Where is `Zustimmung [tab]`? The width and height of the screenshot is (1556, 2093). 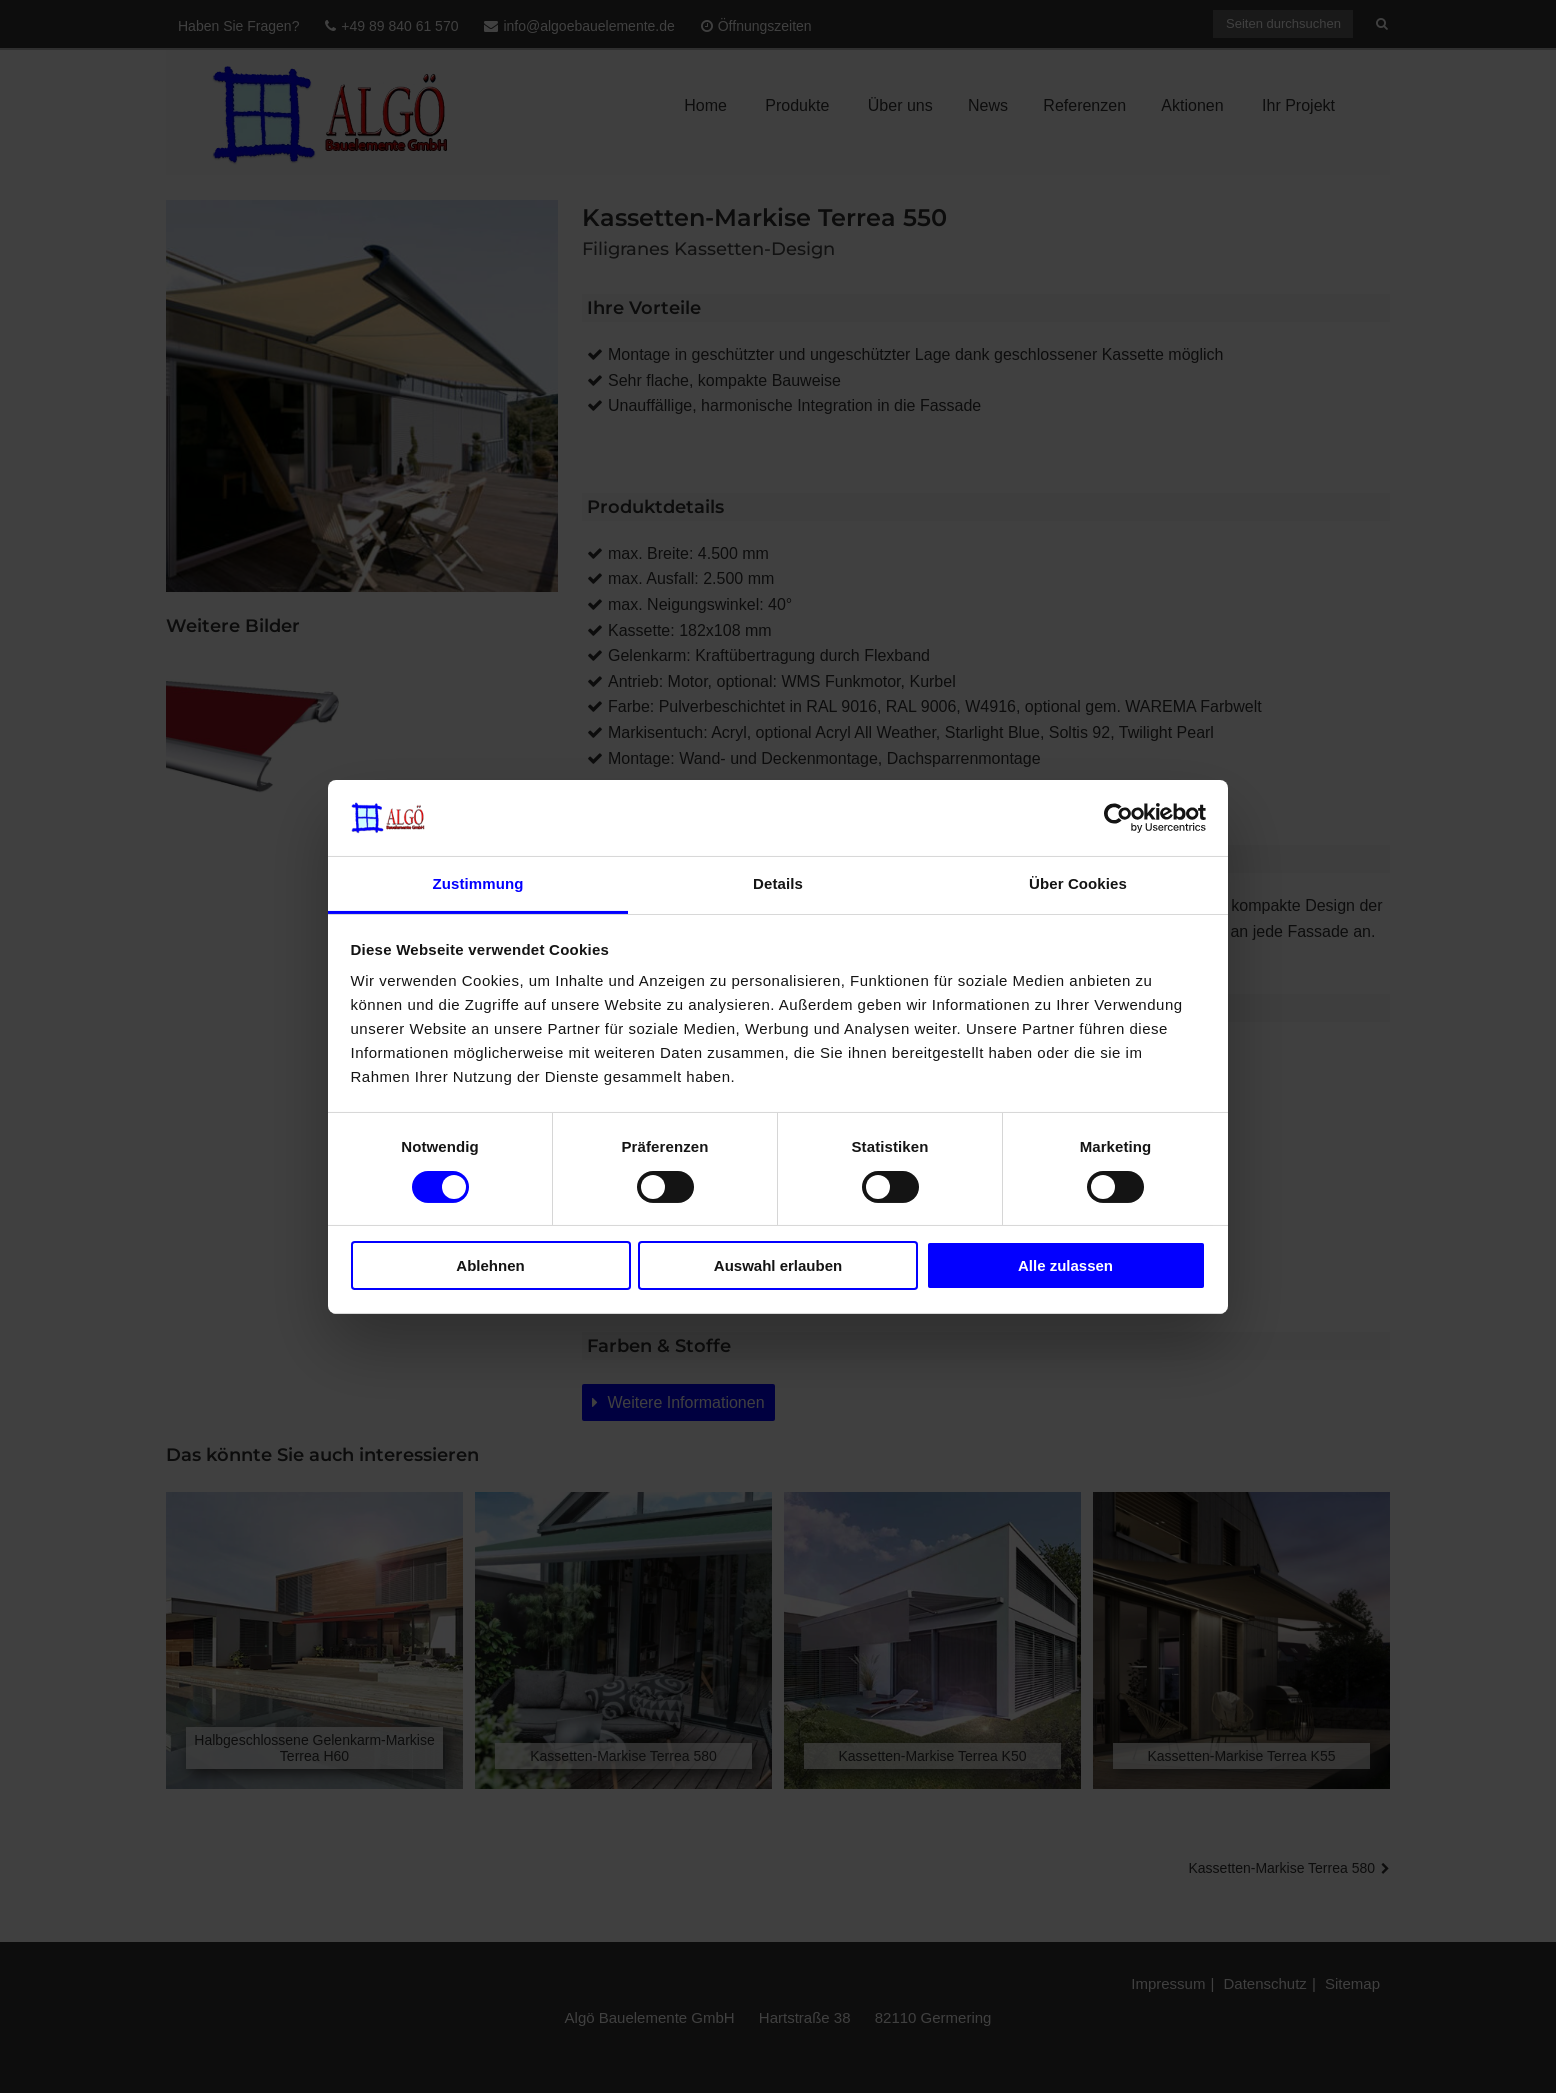 Zustimmung [tab] is located at coordinates (478, 883).